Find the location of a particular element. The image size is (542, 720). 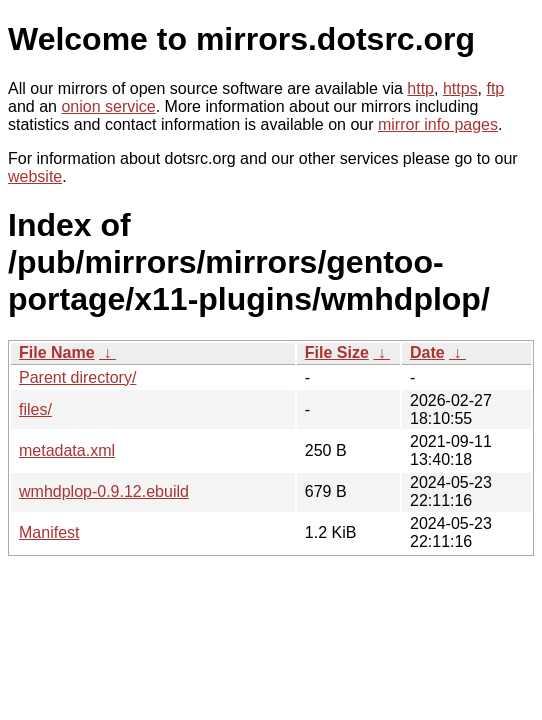

File Size is located at coordinates (337, 352).